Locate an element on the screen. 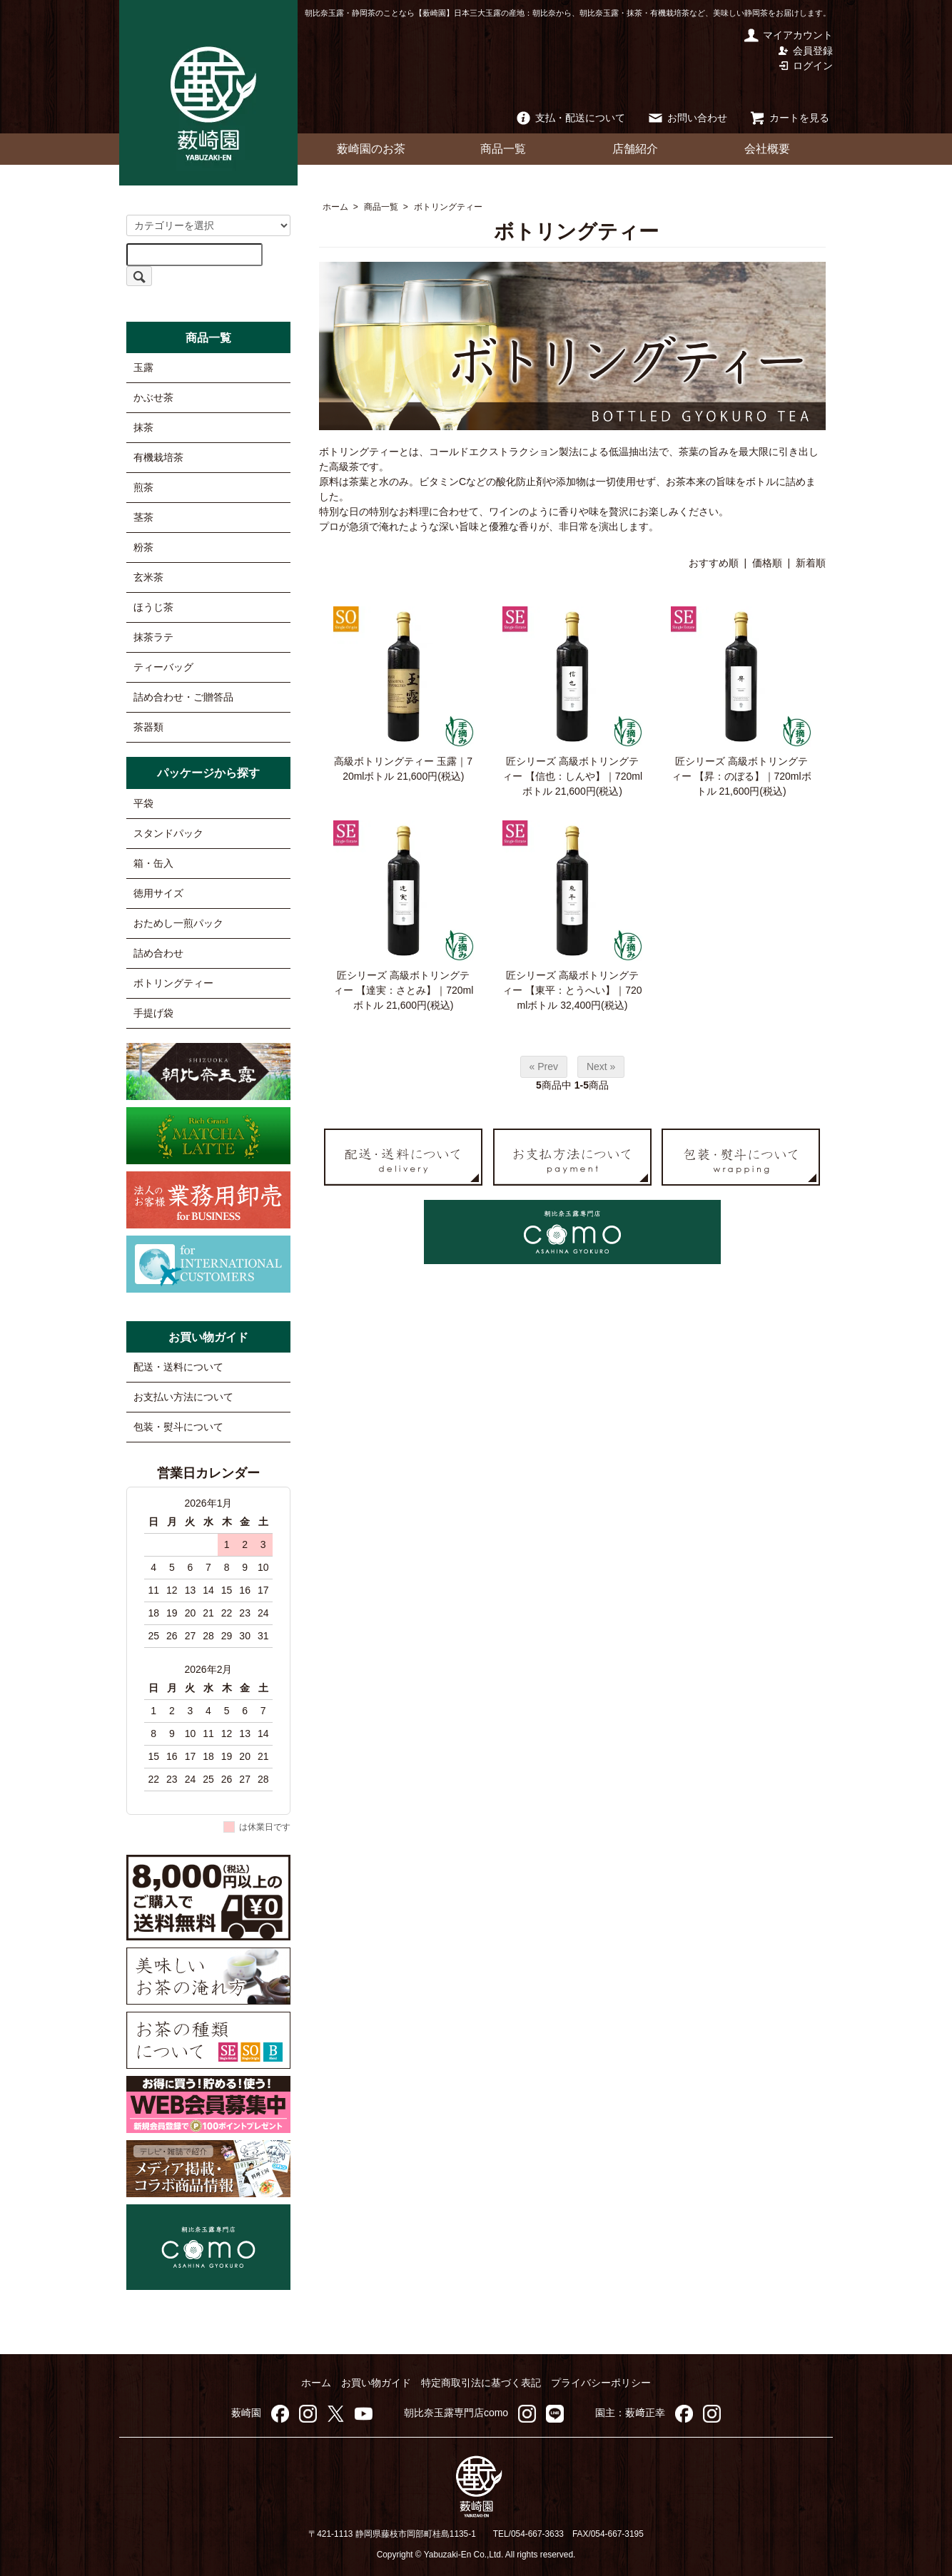  匠シリーズ 高級ボトリングティー 【信也：しんや】｜720mlボトル is located at coordinates (572, 776).